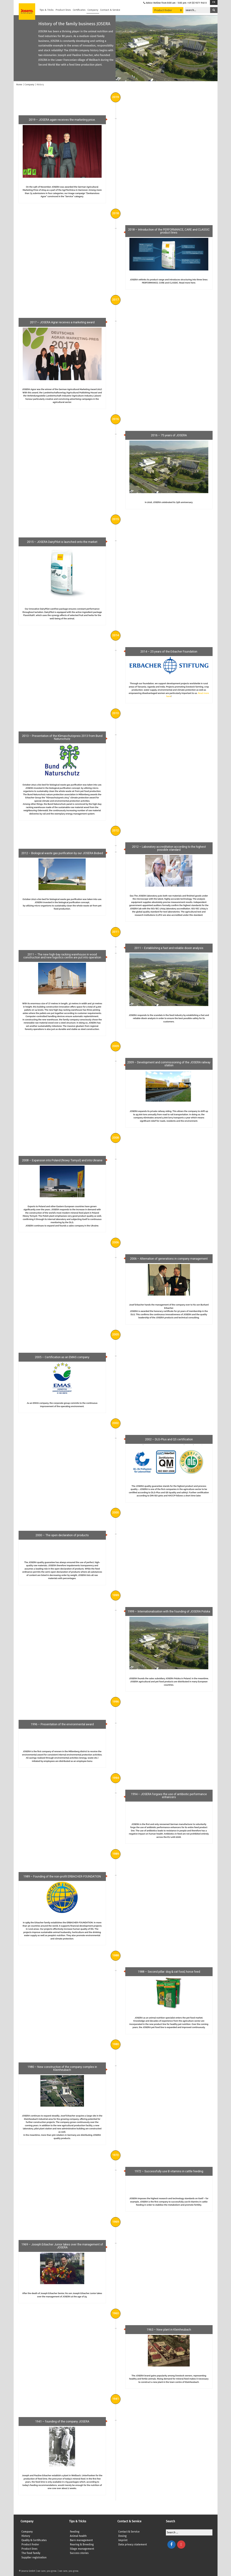 This screenshot has height=2576, width=231. Describe the element at coordinates (62, 2421) in the screenshot. I see `1941 – founding of the company JOSERA` at that location.